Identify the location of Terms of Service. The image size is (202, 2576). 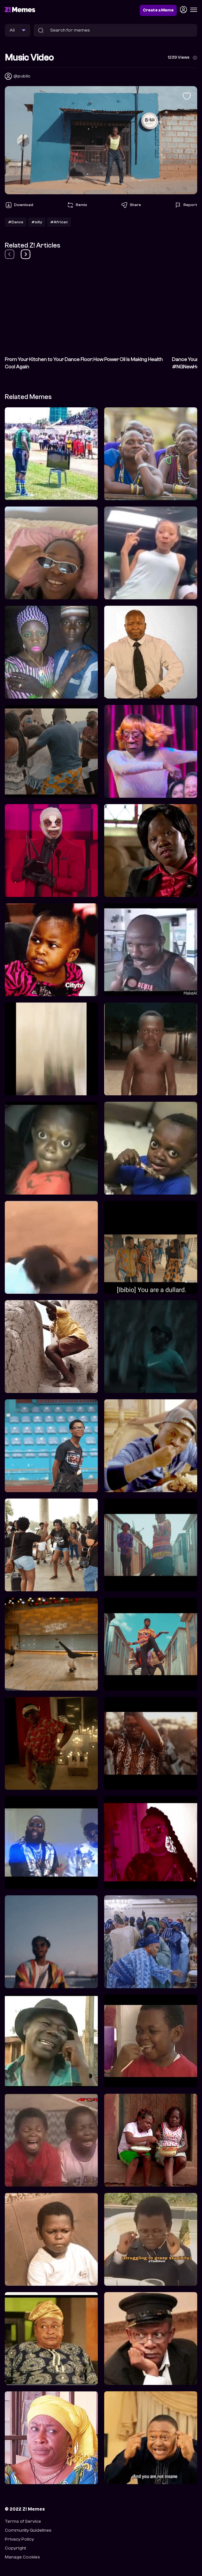
(23, 2521).